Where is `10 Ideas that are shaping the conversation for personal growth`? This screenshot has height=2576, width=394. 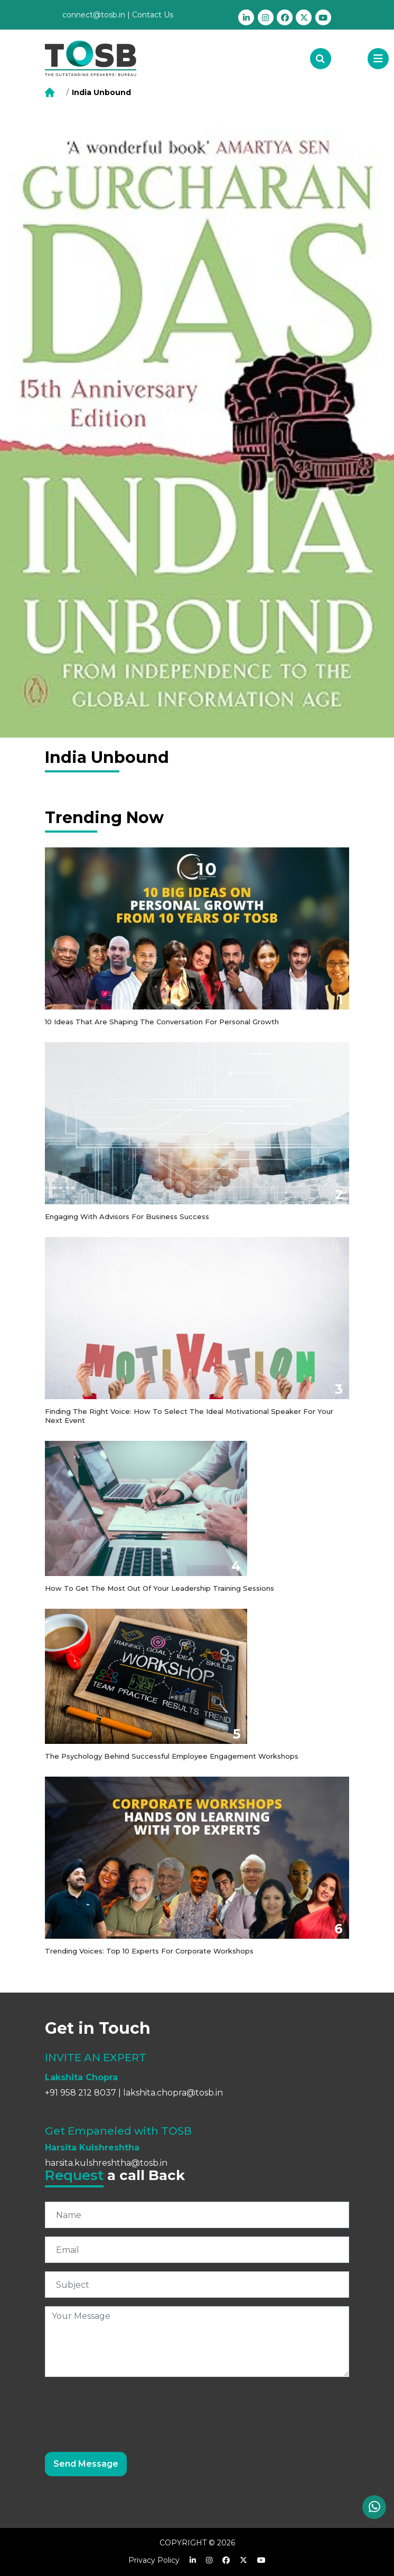
10 Ideas that are shaping the conversation for personal growth is located at coordinates (162, 1021).